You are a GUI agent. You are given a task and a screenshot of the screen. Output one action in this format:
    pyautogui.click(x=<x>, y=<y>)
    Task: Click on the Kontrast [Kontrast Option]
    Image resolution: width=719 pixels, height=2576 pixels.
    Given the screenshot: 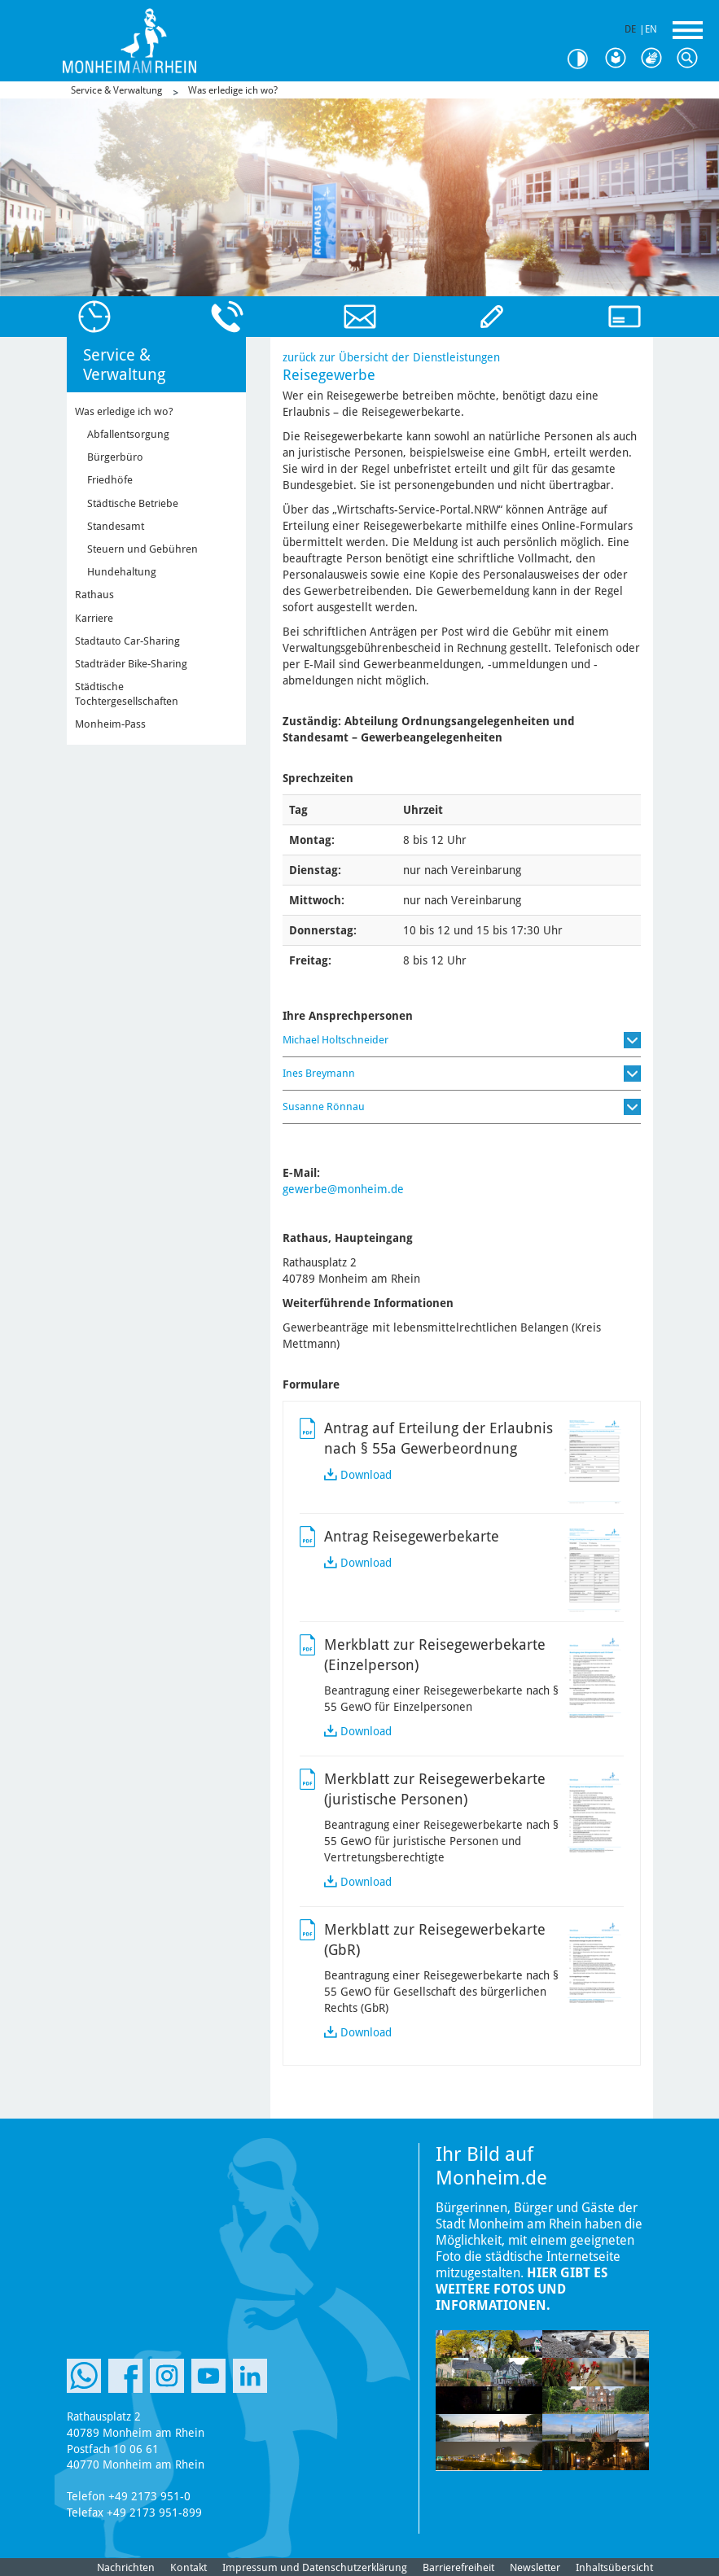 What is the action you would take?
    pyautogui.click(x=584, y=59)
    